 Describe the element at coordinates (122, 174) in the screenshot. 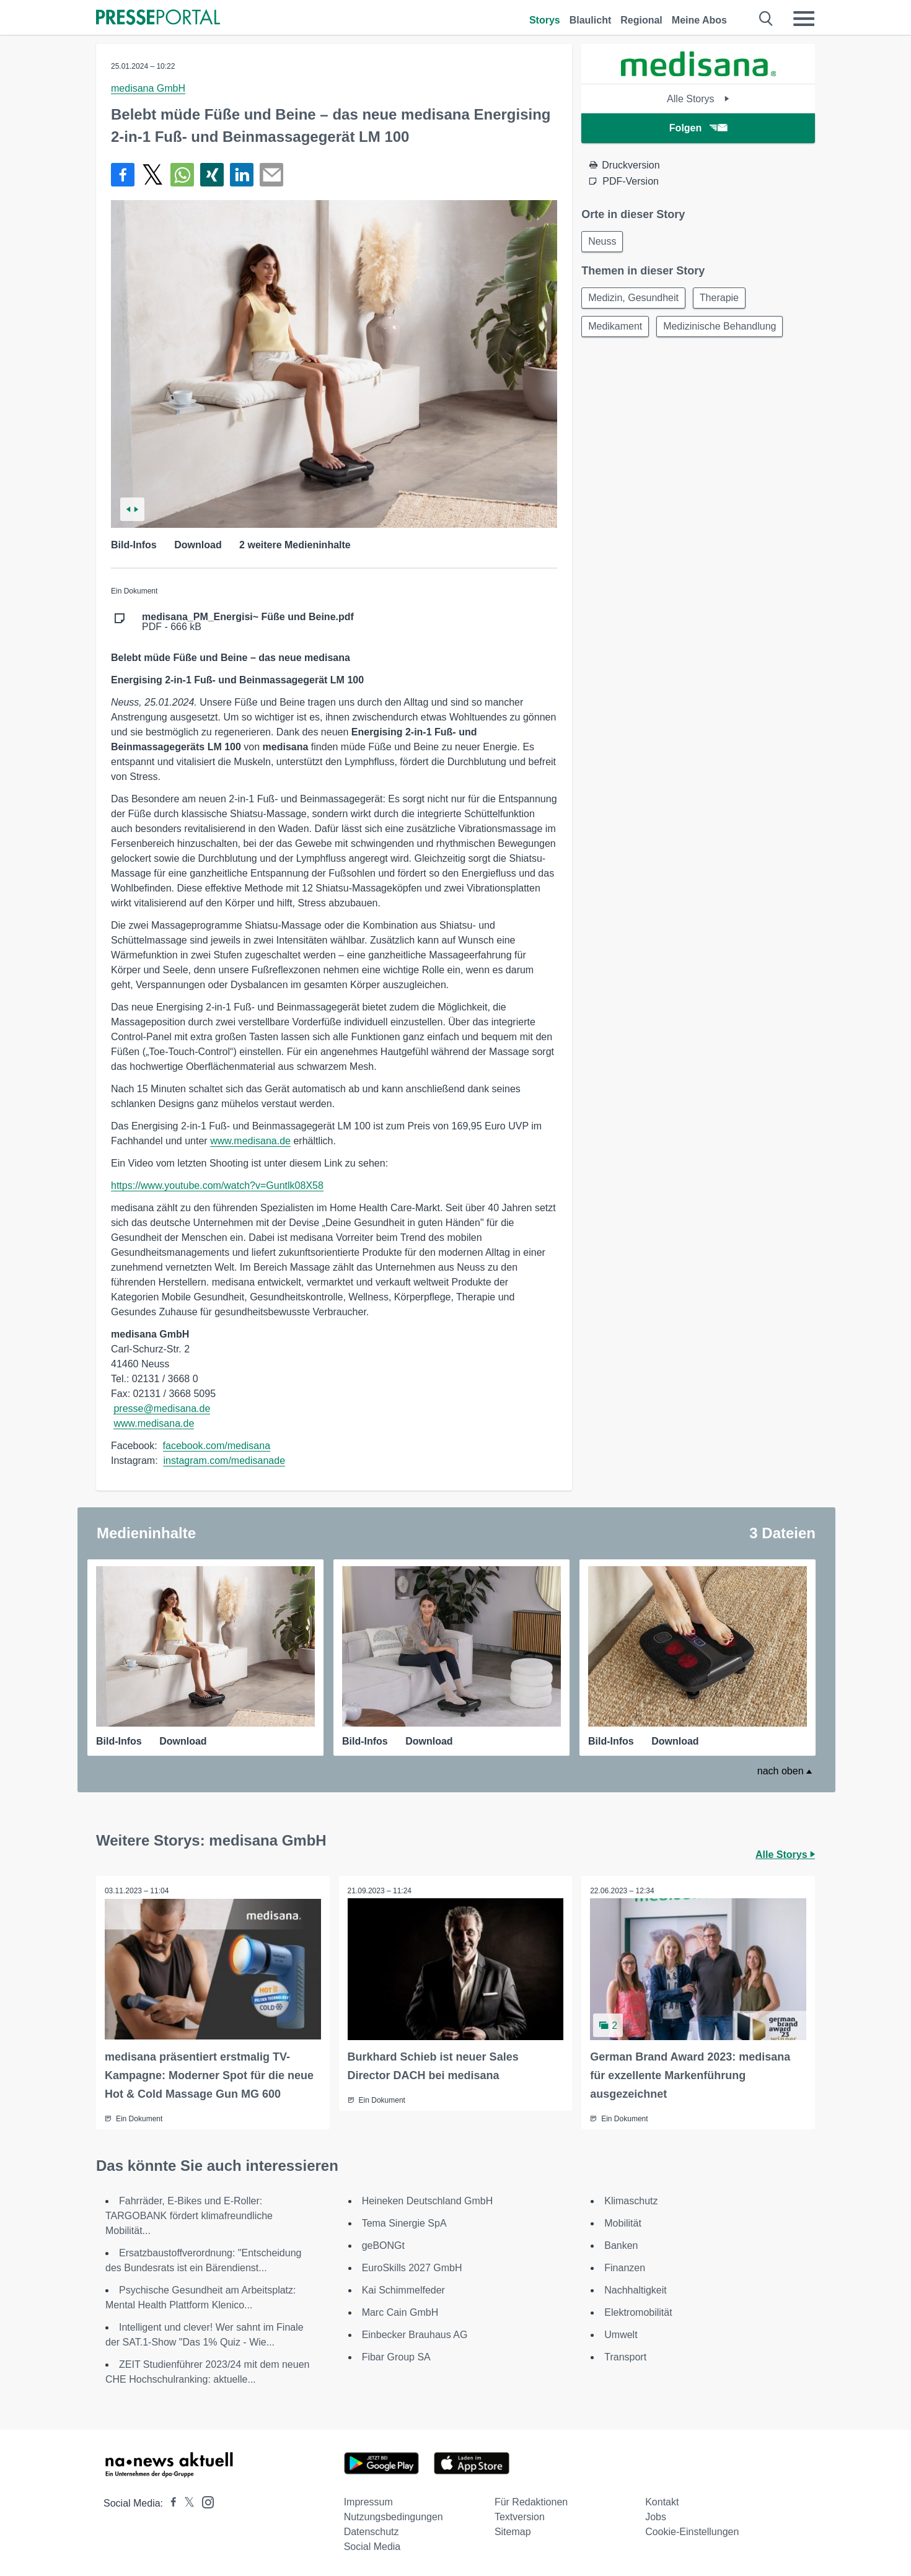

I see `[Teilen über Facebook]` at that location.